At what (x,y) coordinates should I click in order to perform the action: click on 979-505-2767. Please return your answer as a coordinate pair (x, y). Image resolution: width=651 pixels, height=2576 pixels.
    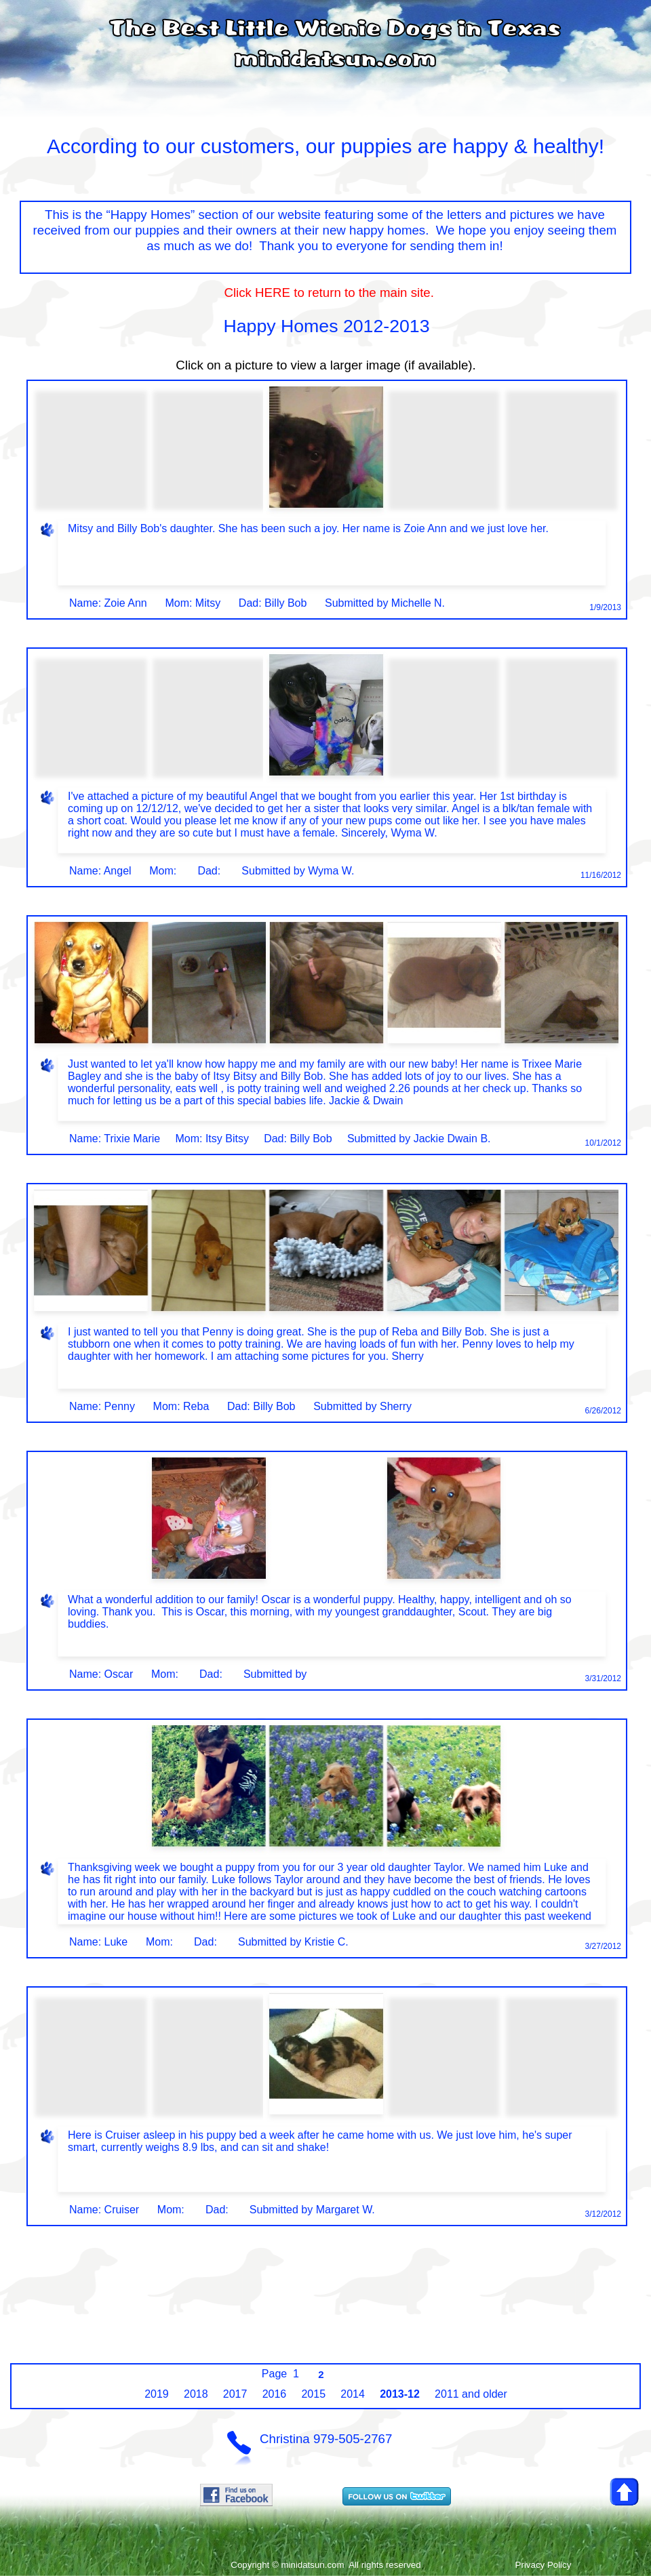
    Looking at the image, I should click on (352, 2439).